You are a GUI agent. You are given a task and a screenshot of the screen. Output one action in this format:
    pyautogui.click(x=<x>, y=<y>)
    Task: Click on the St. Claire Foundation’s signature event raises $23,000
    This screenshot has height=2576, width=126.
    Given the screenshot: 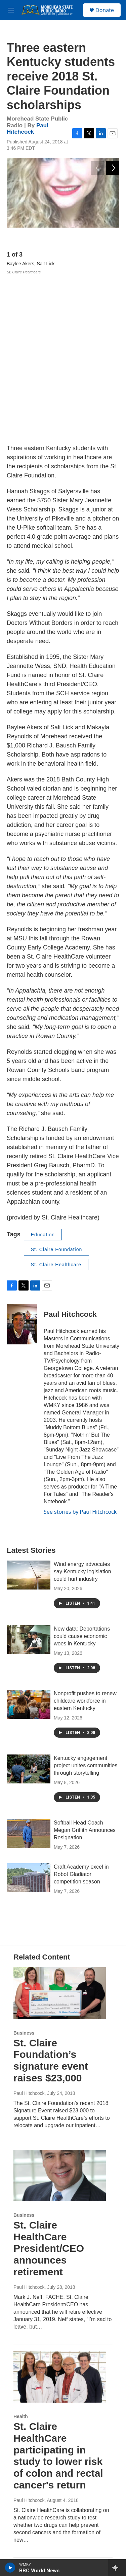 What is the action you would take?
    pyautogui.click(x=50, y=1901)
    